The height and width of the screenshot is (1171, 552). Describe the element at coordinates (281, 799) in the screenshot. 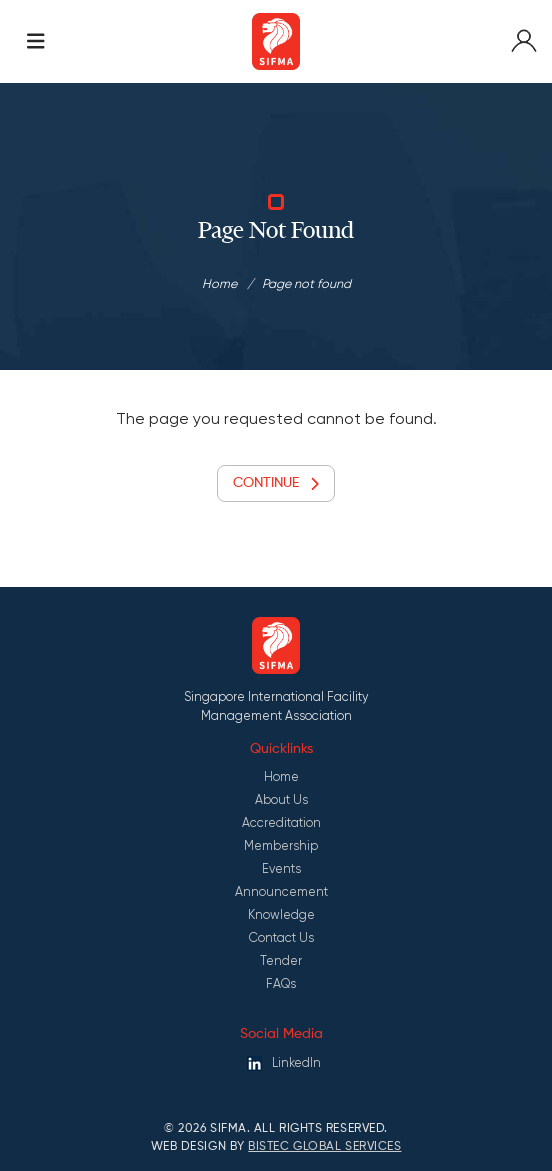

I see `About Us` at that location.